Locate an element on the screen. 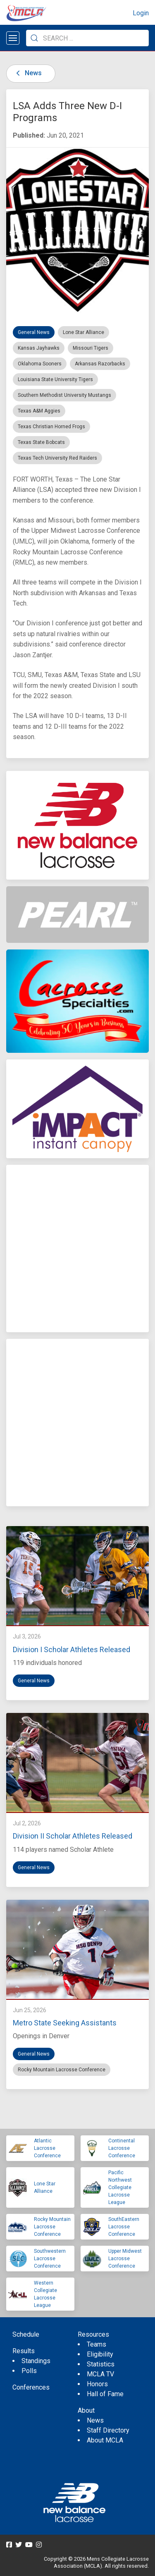 The height and width of the screenshot is (2576, 155). MCLA TV [menuitem] is located at coordinates (100, 2374).